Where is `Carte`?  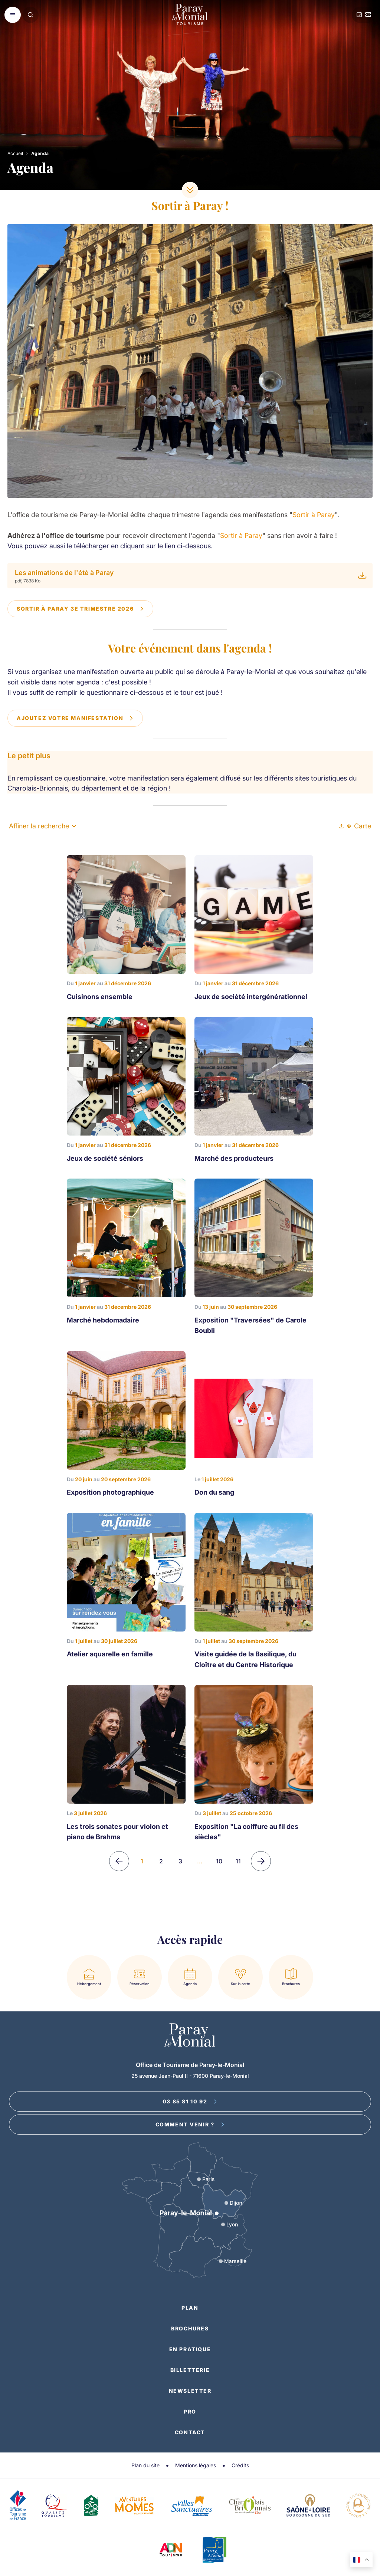
Carte is located at coordinates (359, 826).